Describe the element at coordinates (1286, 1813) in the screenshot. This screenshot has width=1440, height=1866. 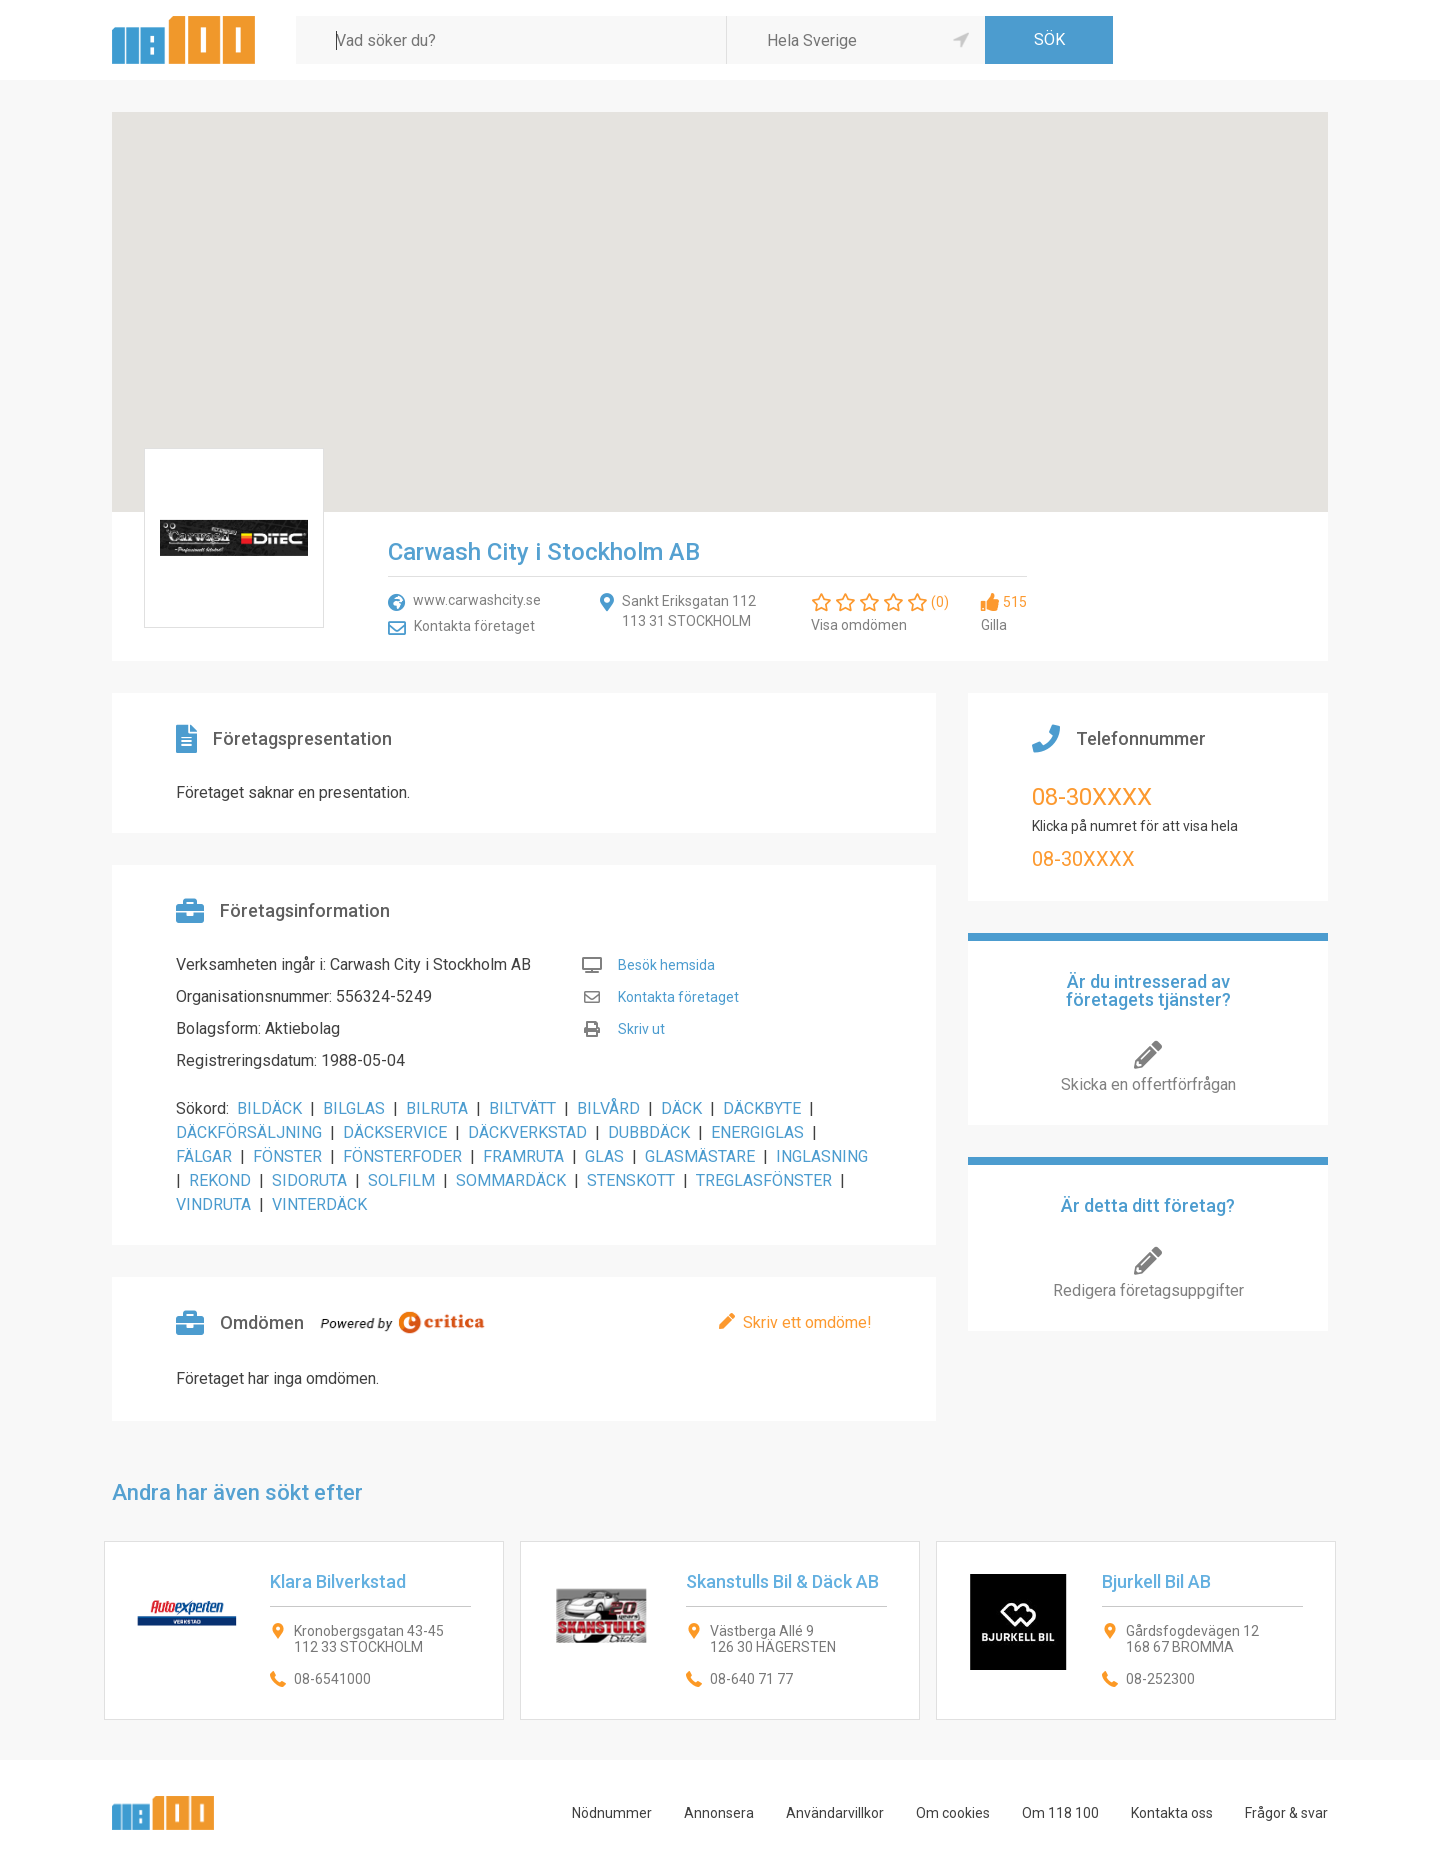
I see `Frågor & svar` at that location.